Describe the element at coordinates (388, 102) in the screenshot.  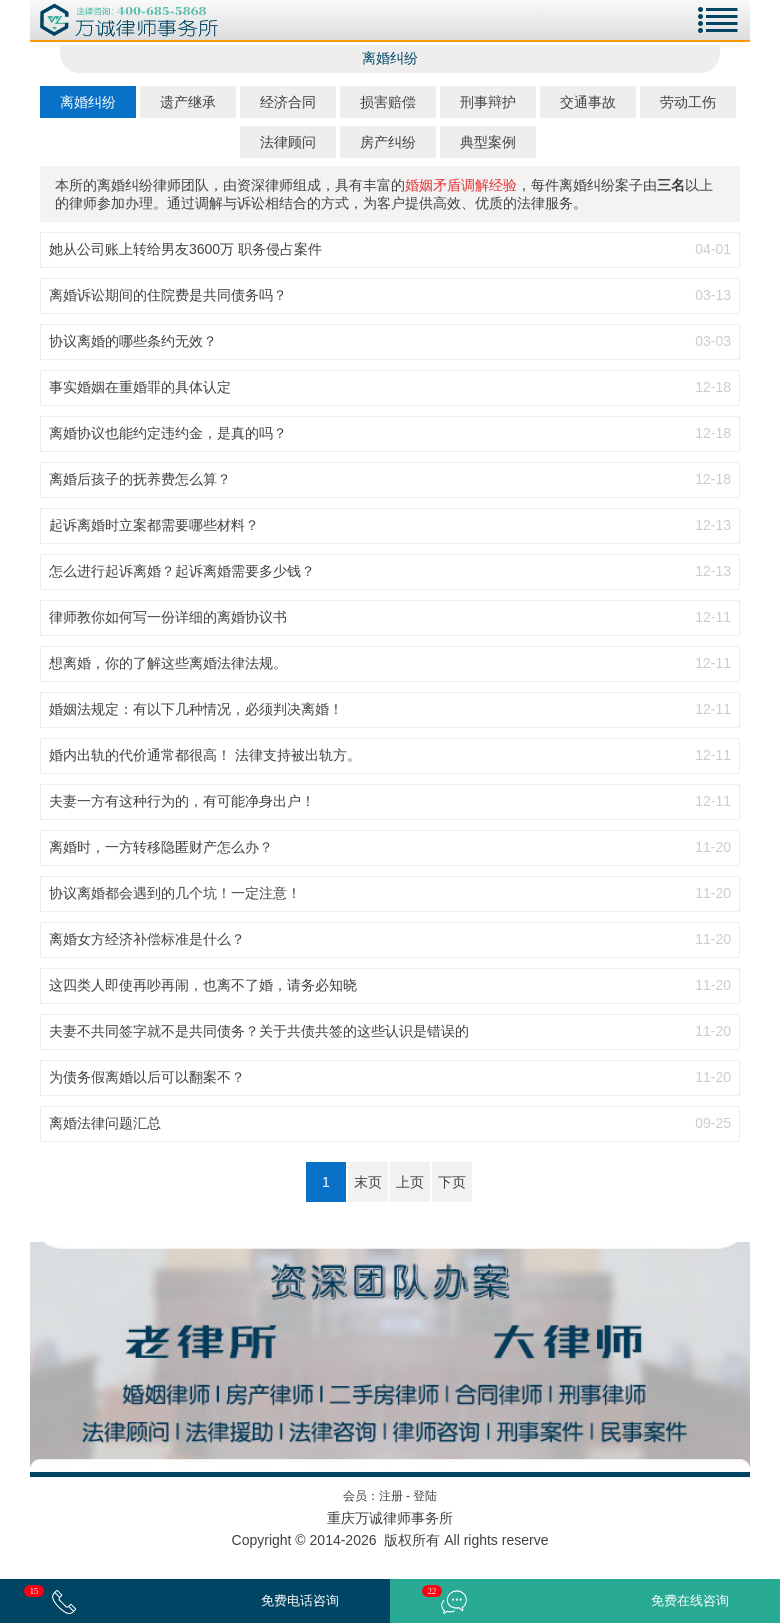
I see `损害赔偿` at that location.